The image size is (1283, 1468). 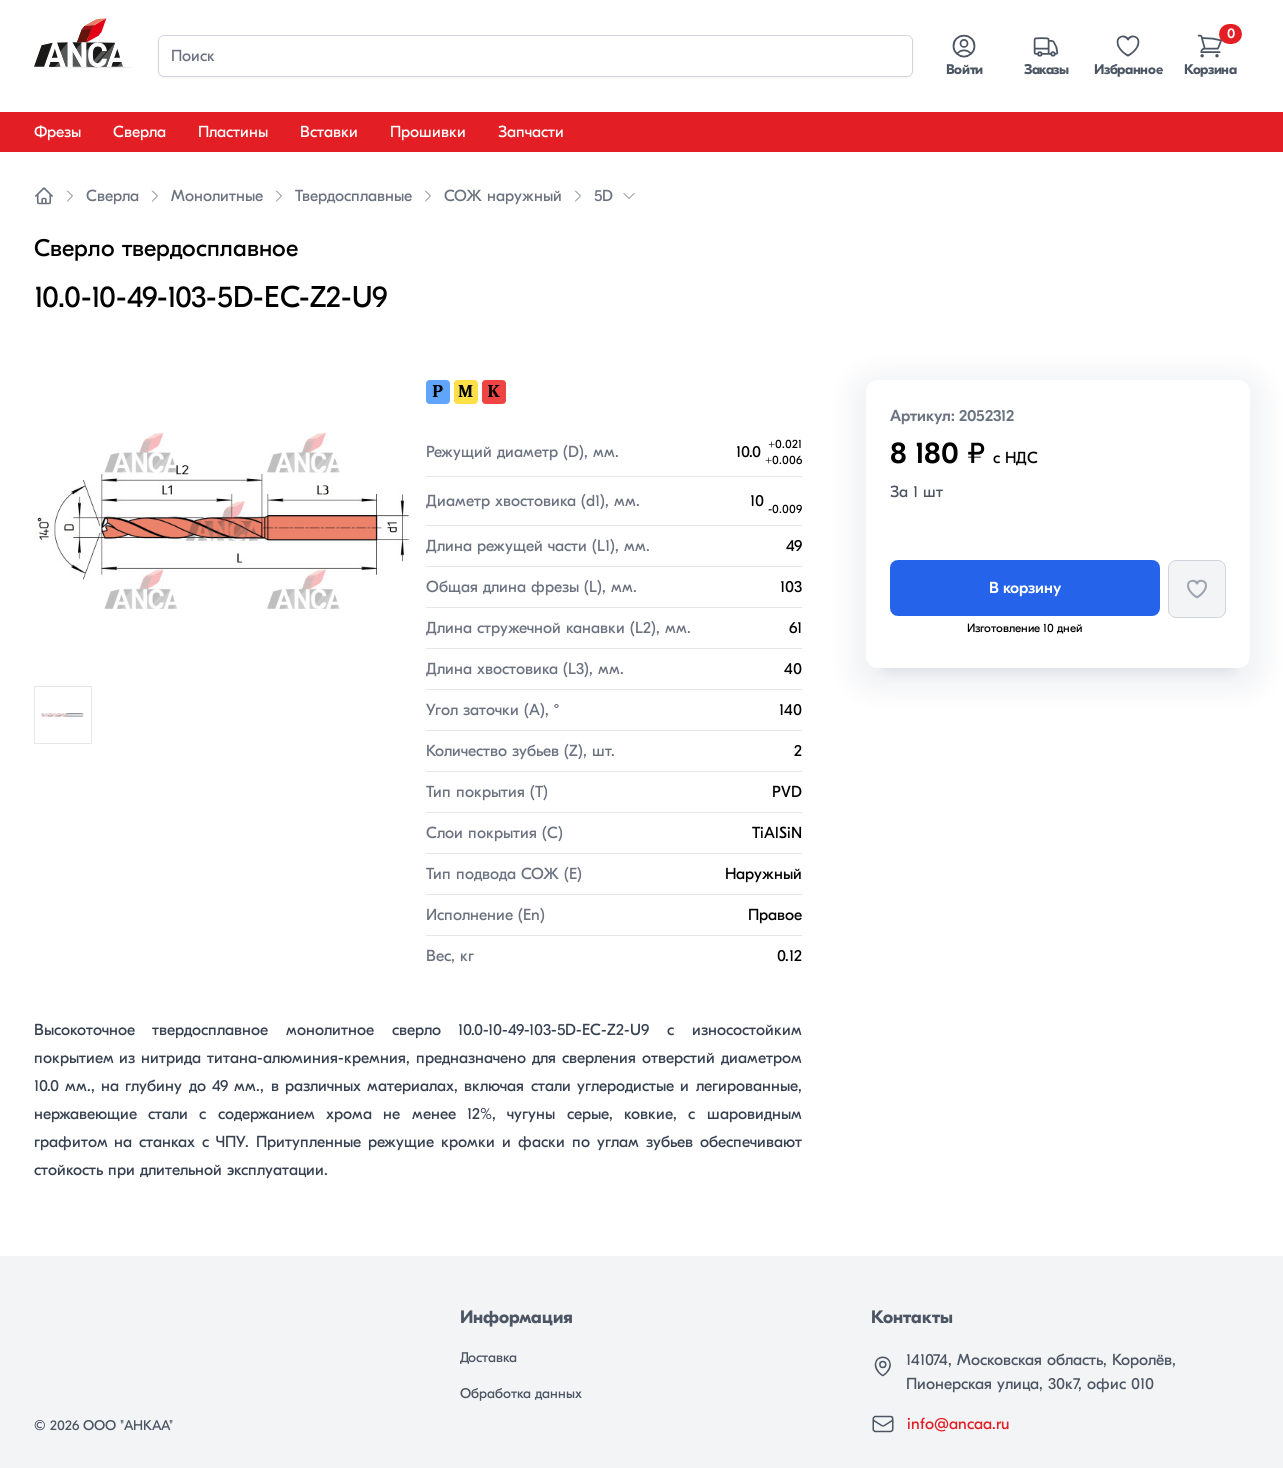 What do you see at coordinates (139, 132) in the screenshot?
I see `Сверла` at bounding box center [139, 132].